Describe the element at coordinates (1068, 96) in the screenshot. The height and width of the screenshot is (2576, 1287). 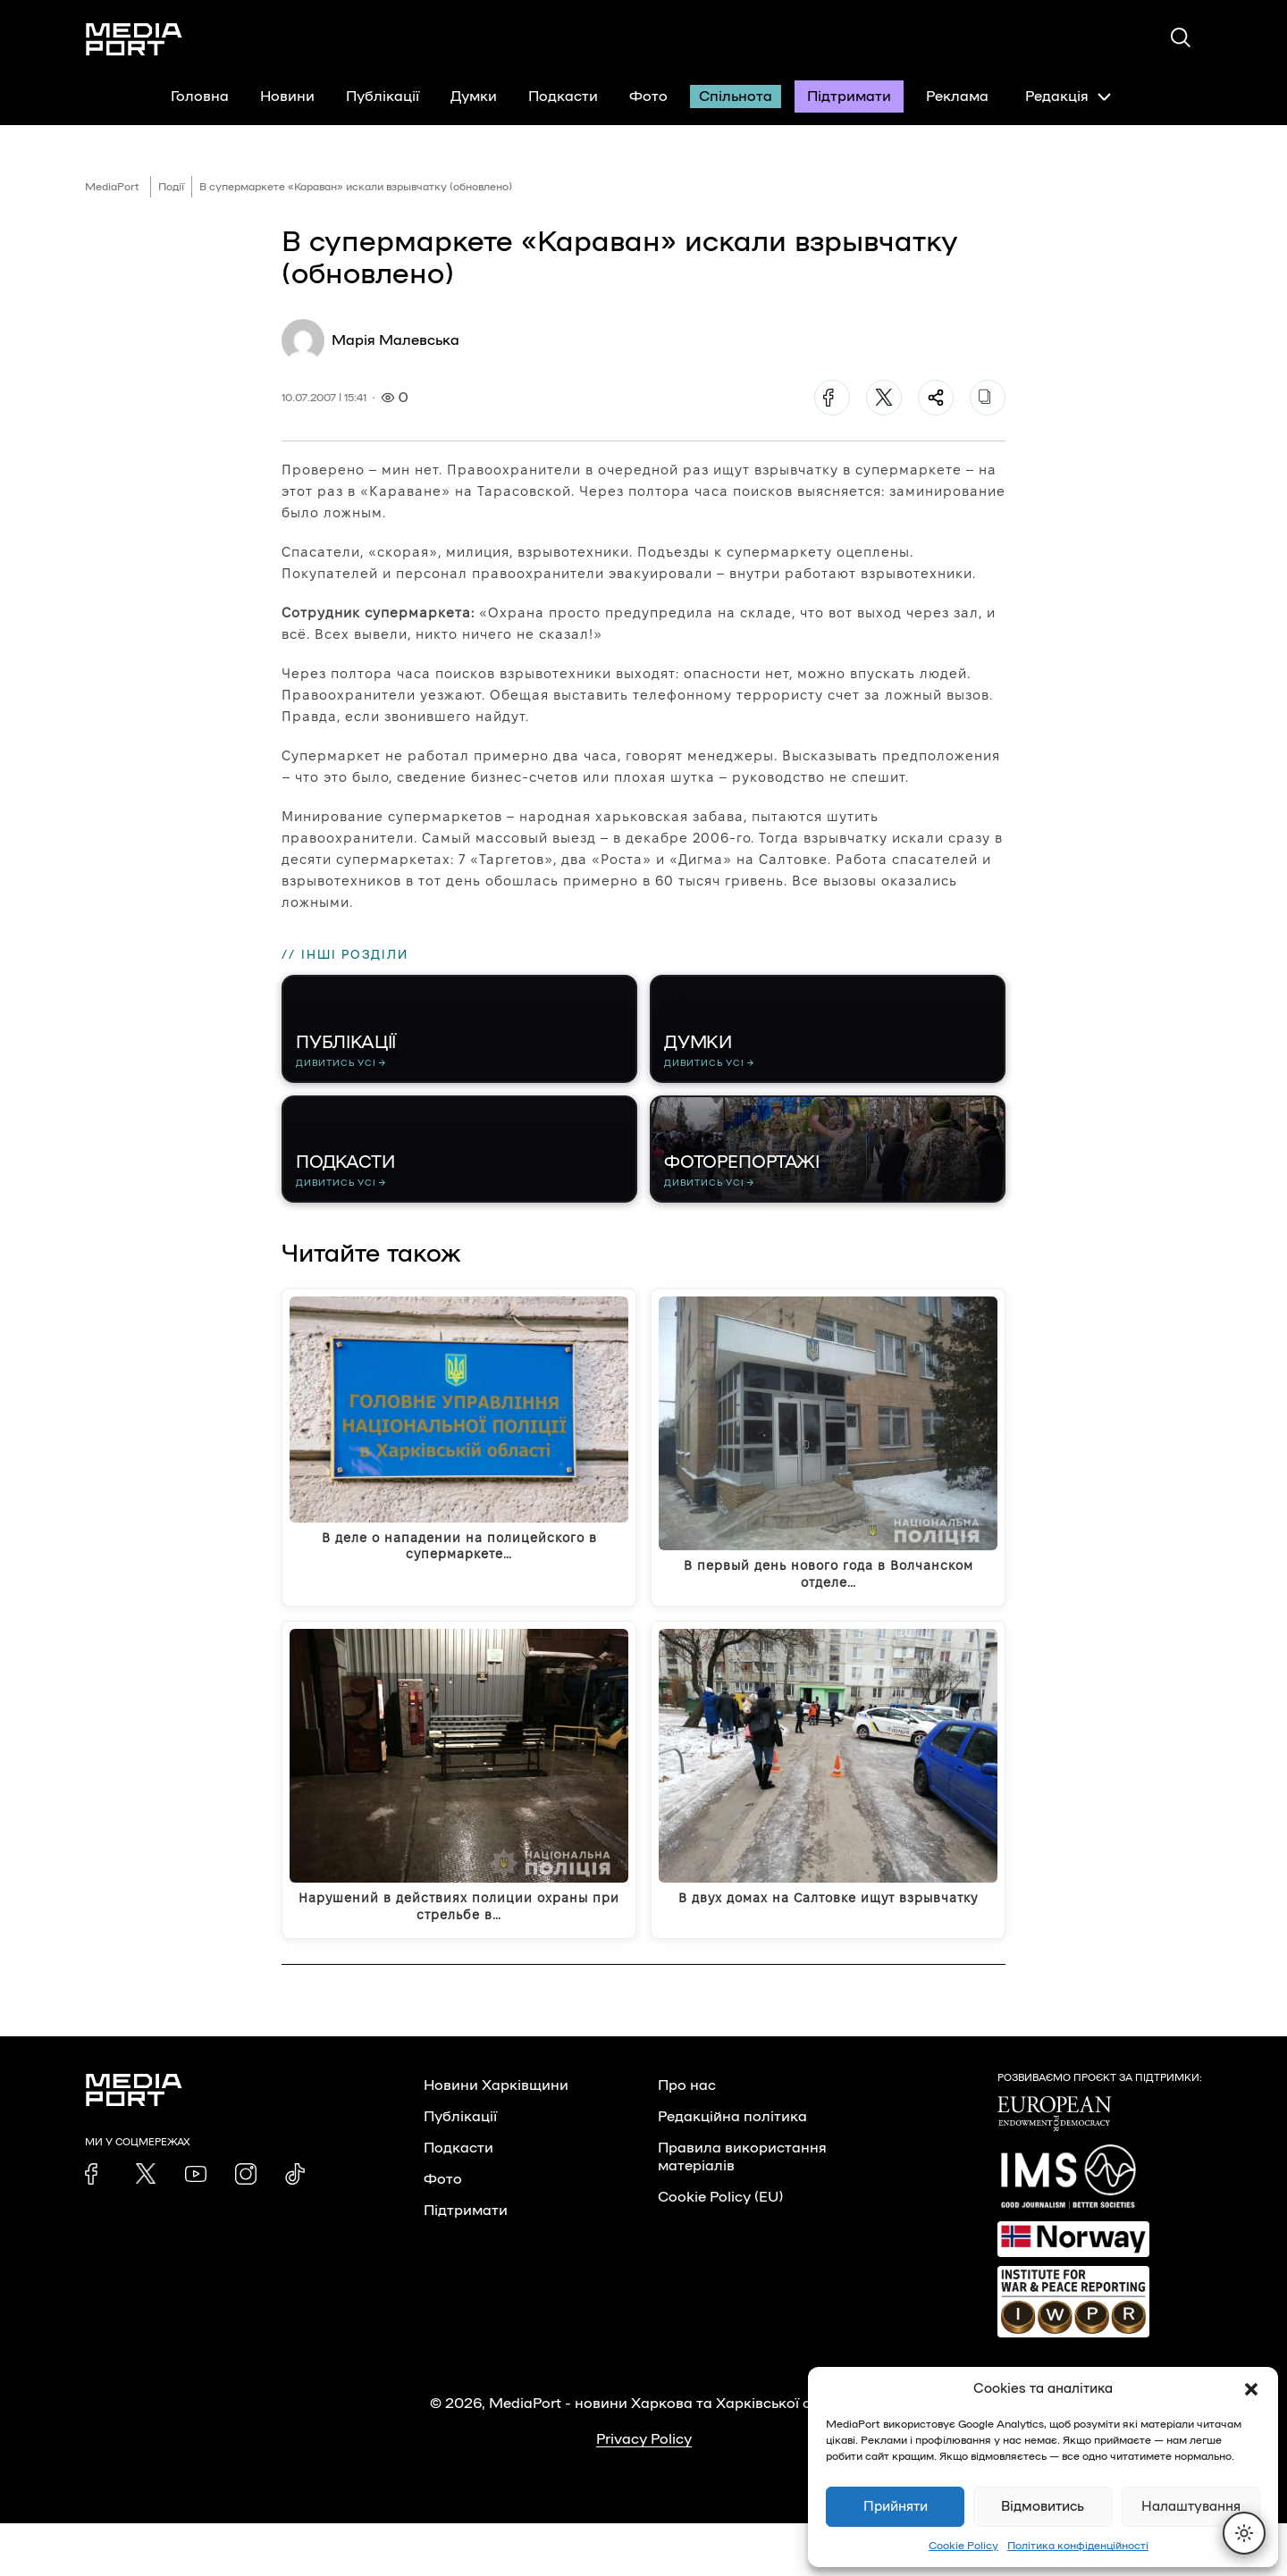
I see `Редакція` at that location.